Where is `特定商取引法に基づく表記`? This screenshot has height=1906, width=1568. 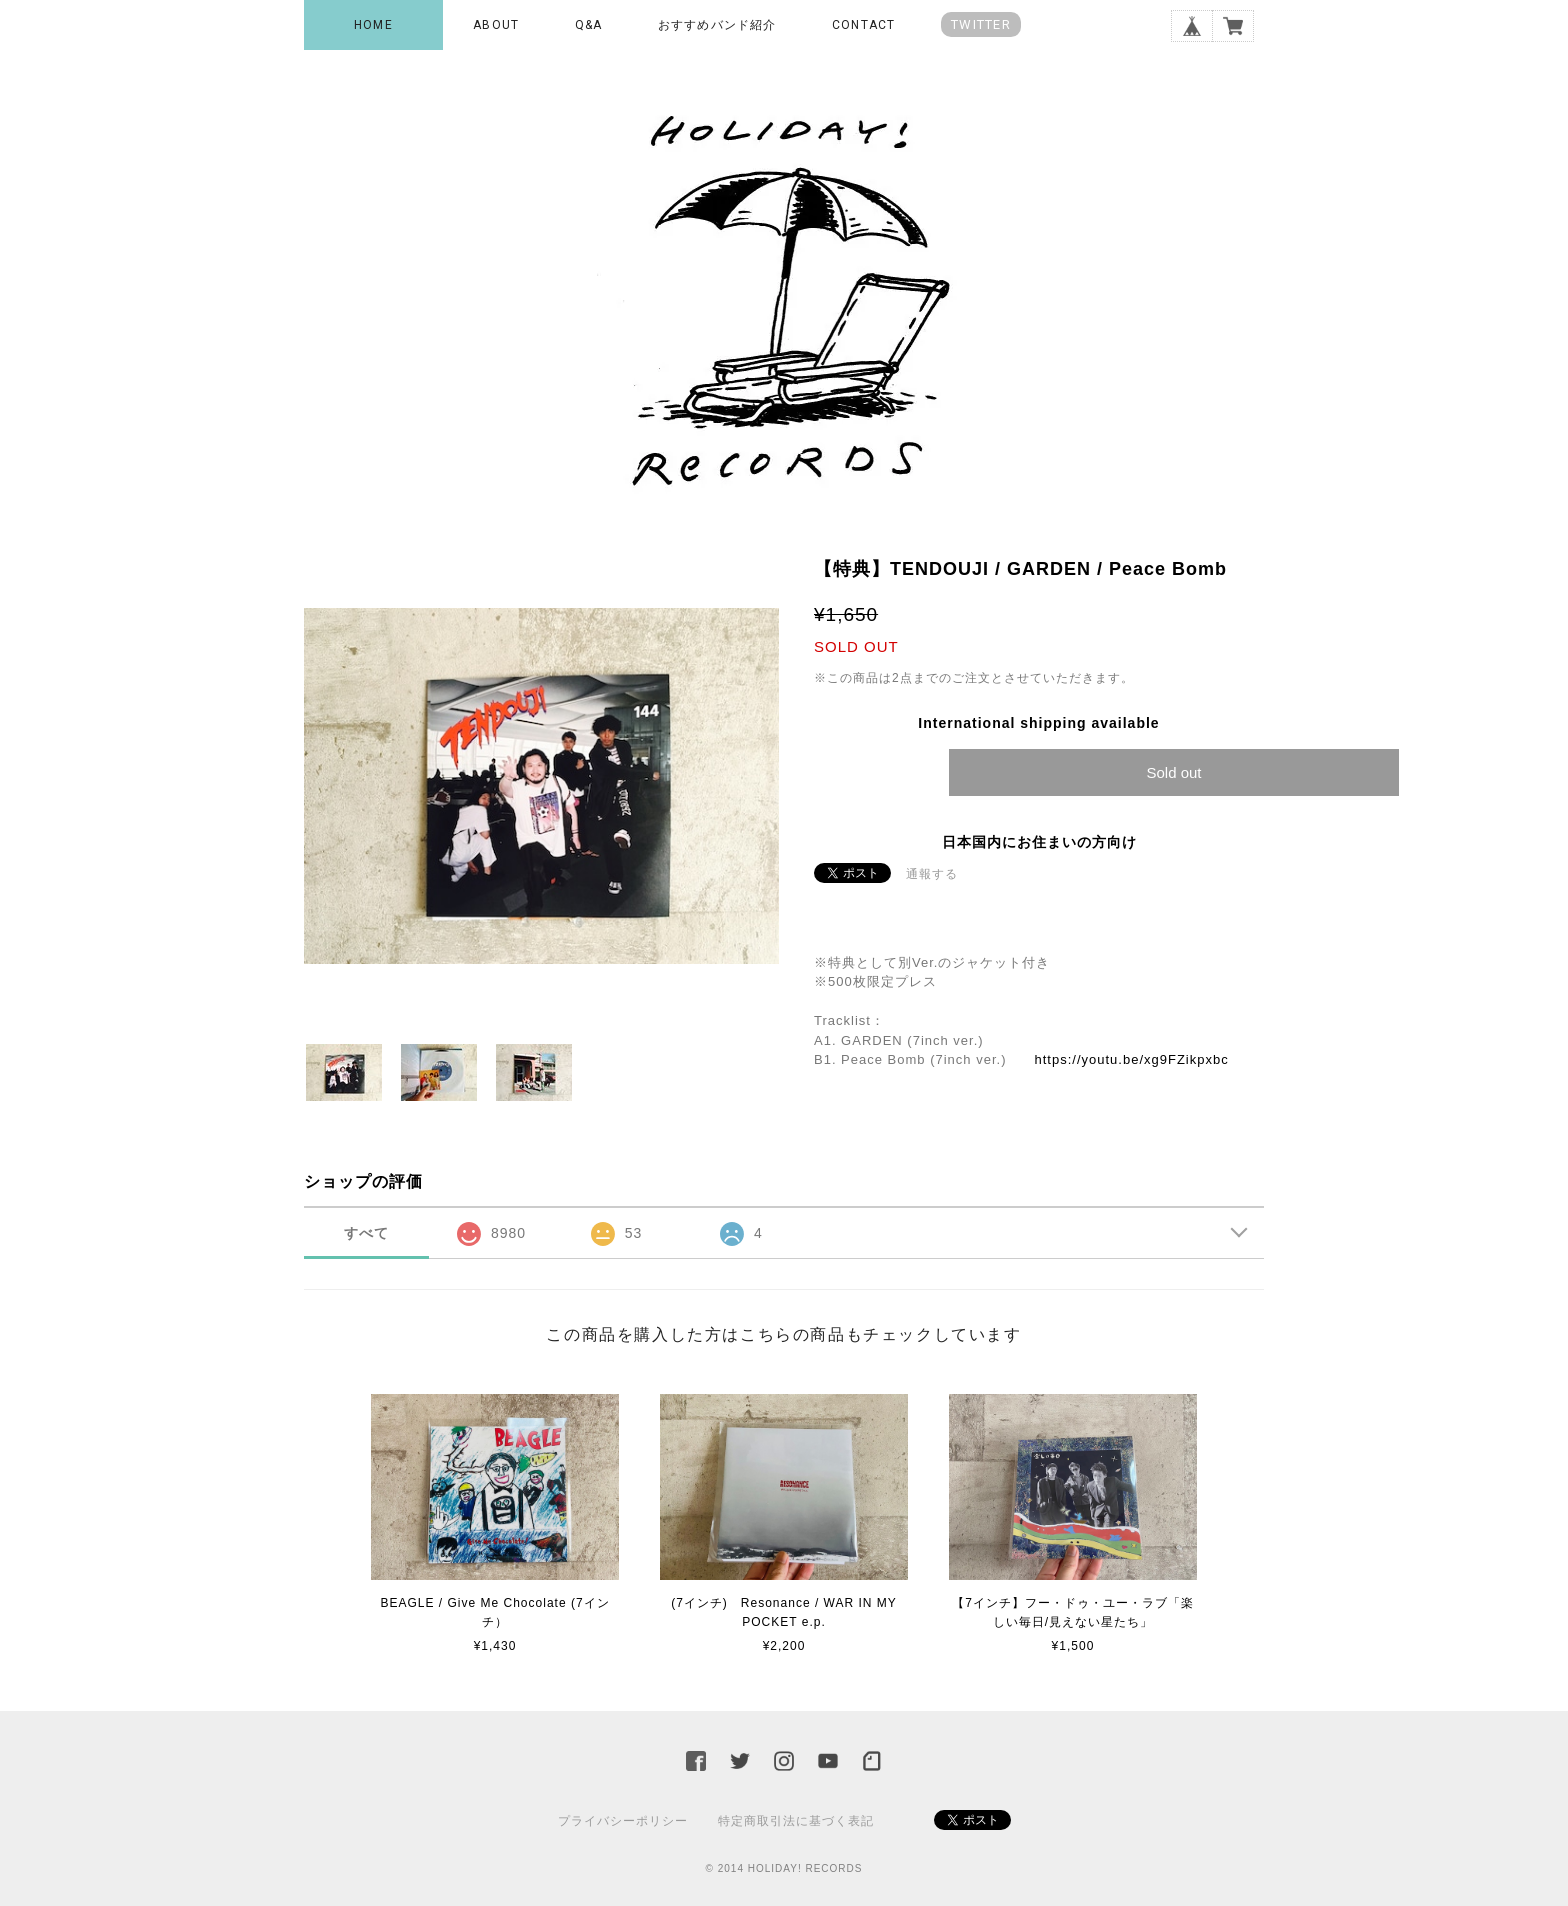
特定商取引法に基づく表記 is located at coordinates (796, 1821).